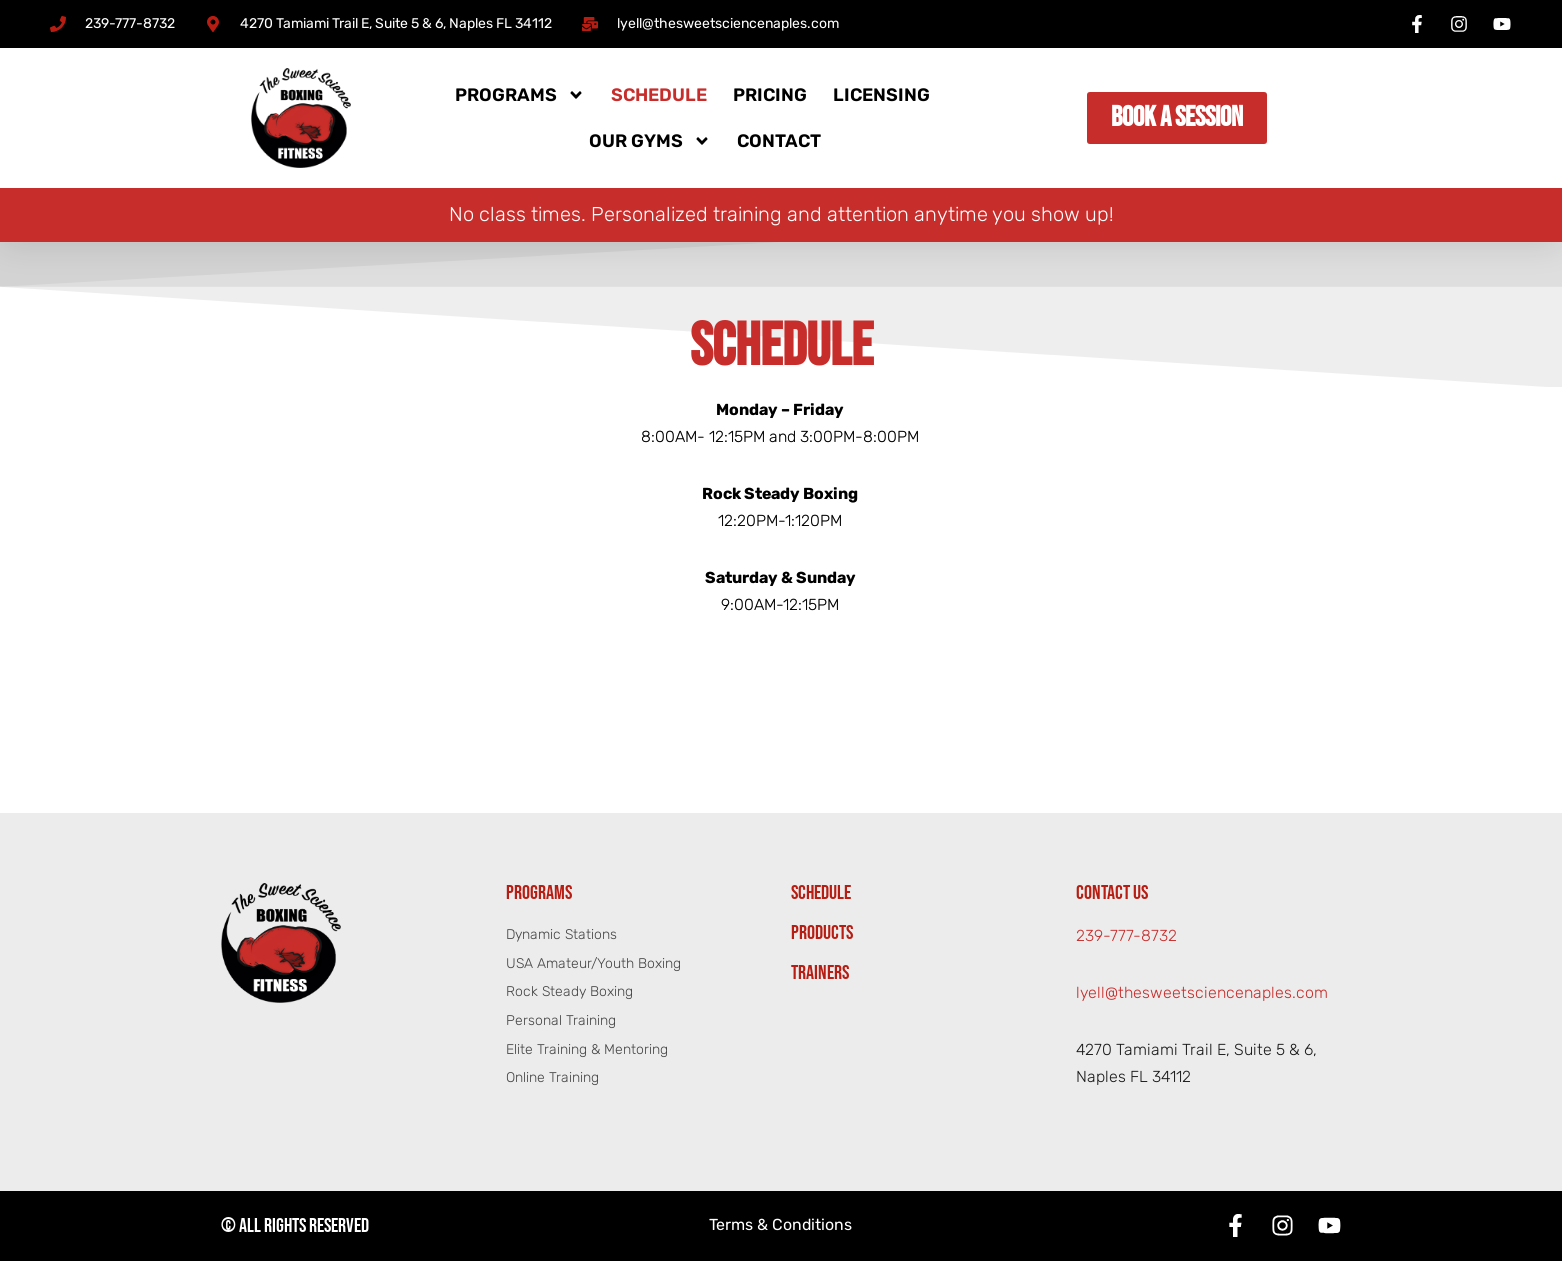 Image resolution: width=1562 pixels, height=1263 pixels. What do you see at coordinates (779, 141) in the screenshot?
I see `Contact` at bounding box center [779, 141].